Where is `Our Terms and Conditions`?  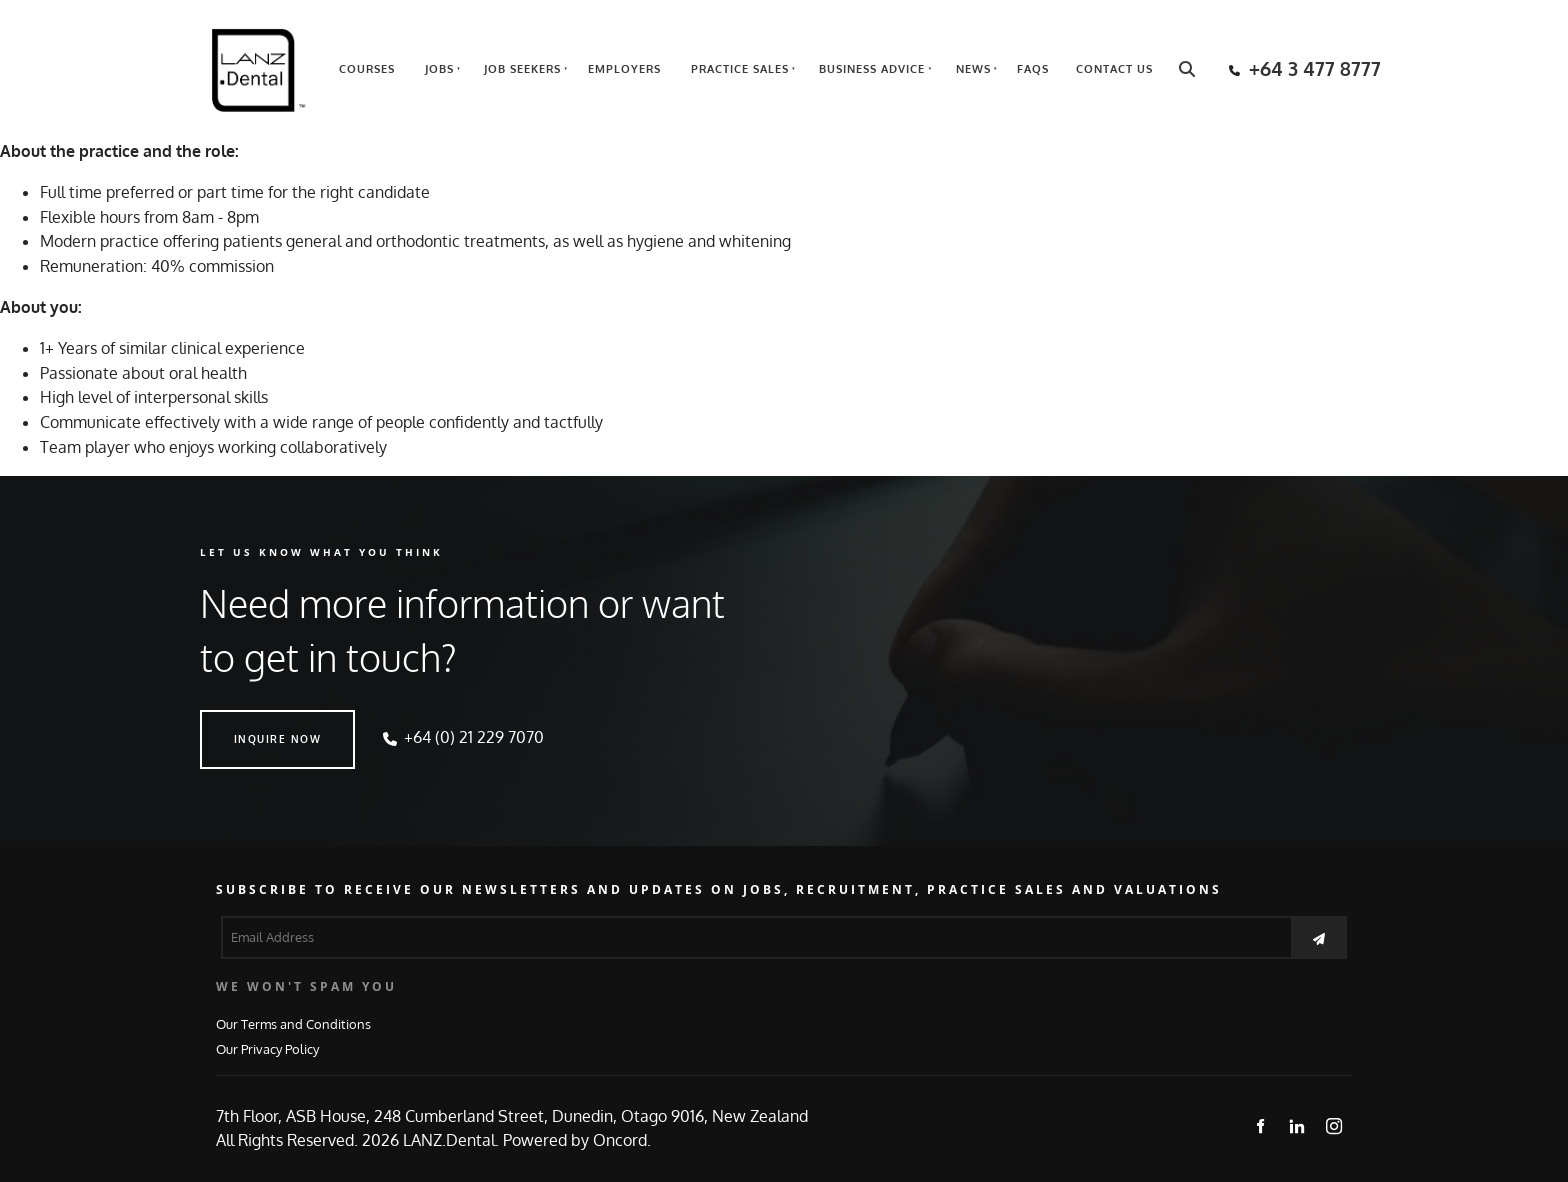 Our Terms and Conditions is located at coordinates (293, 1023).